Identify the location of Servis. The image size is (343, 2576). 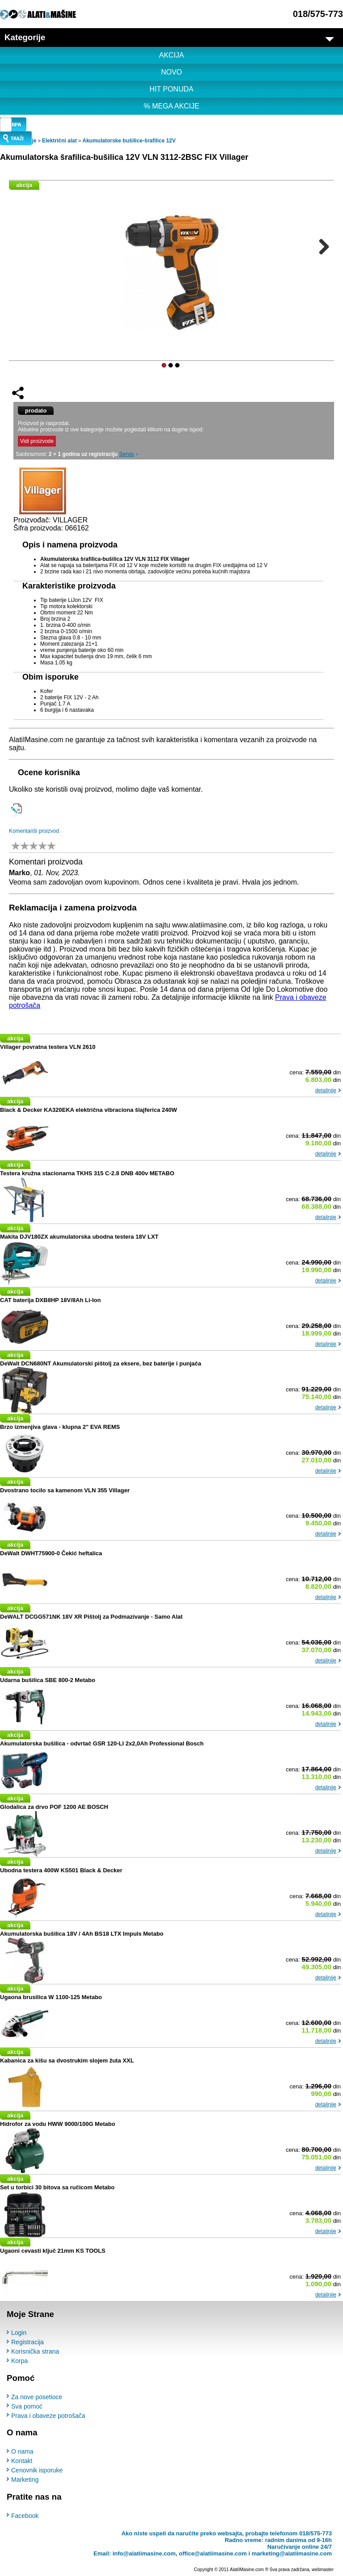
(126, 454).